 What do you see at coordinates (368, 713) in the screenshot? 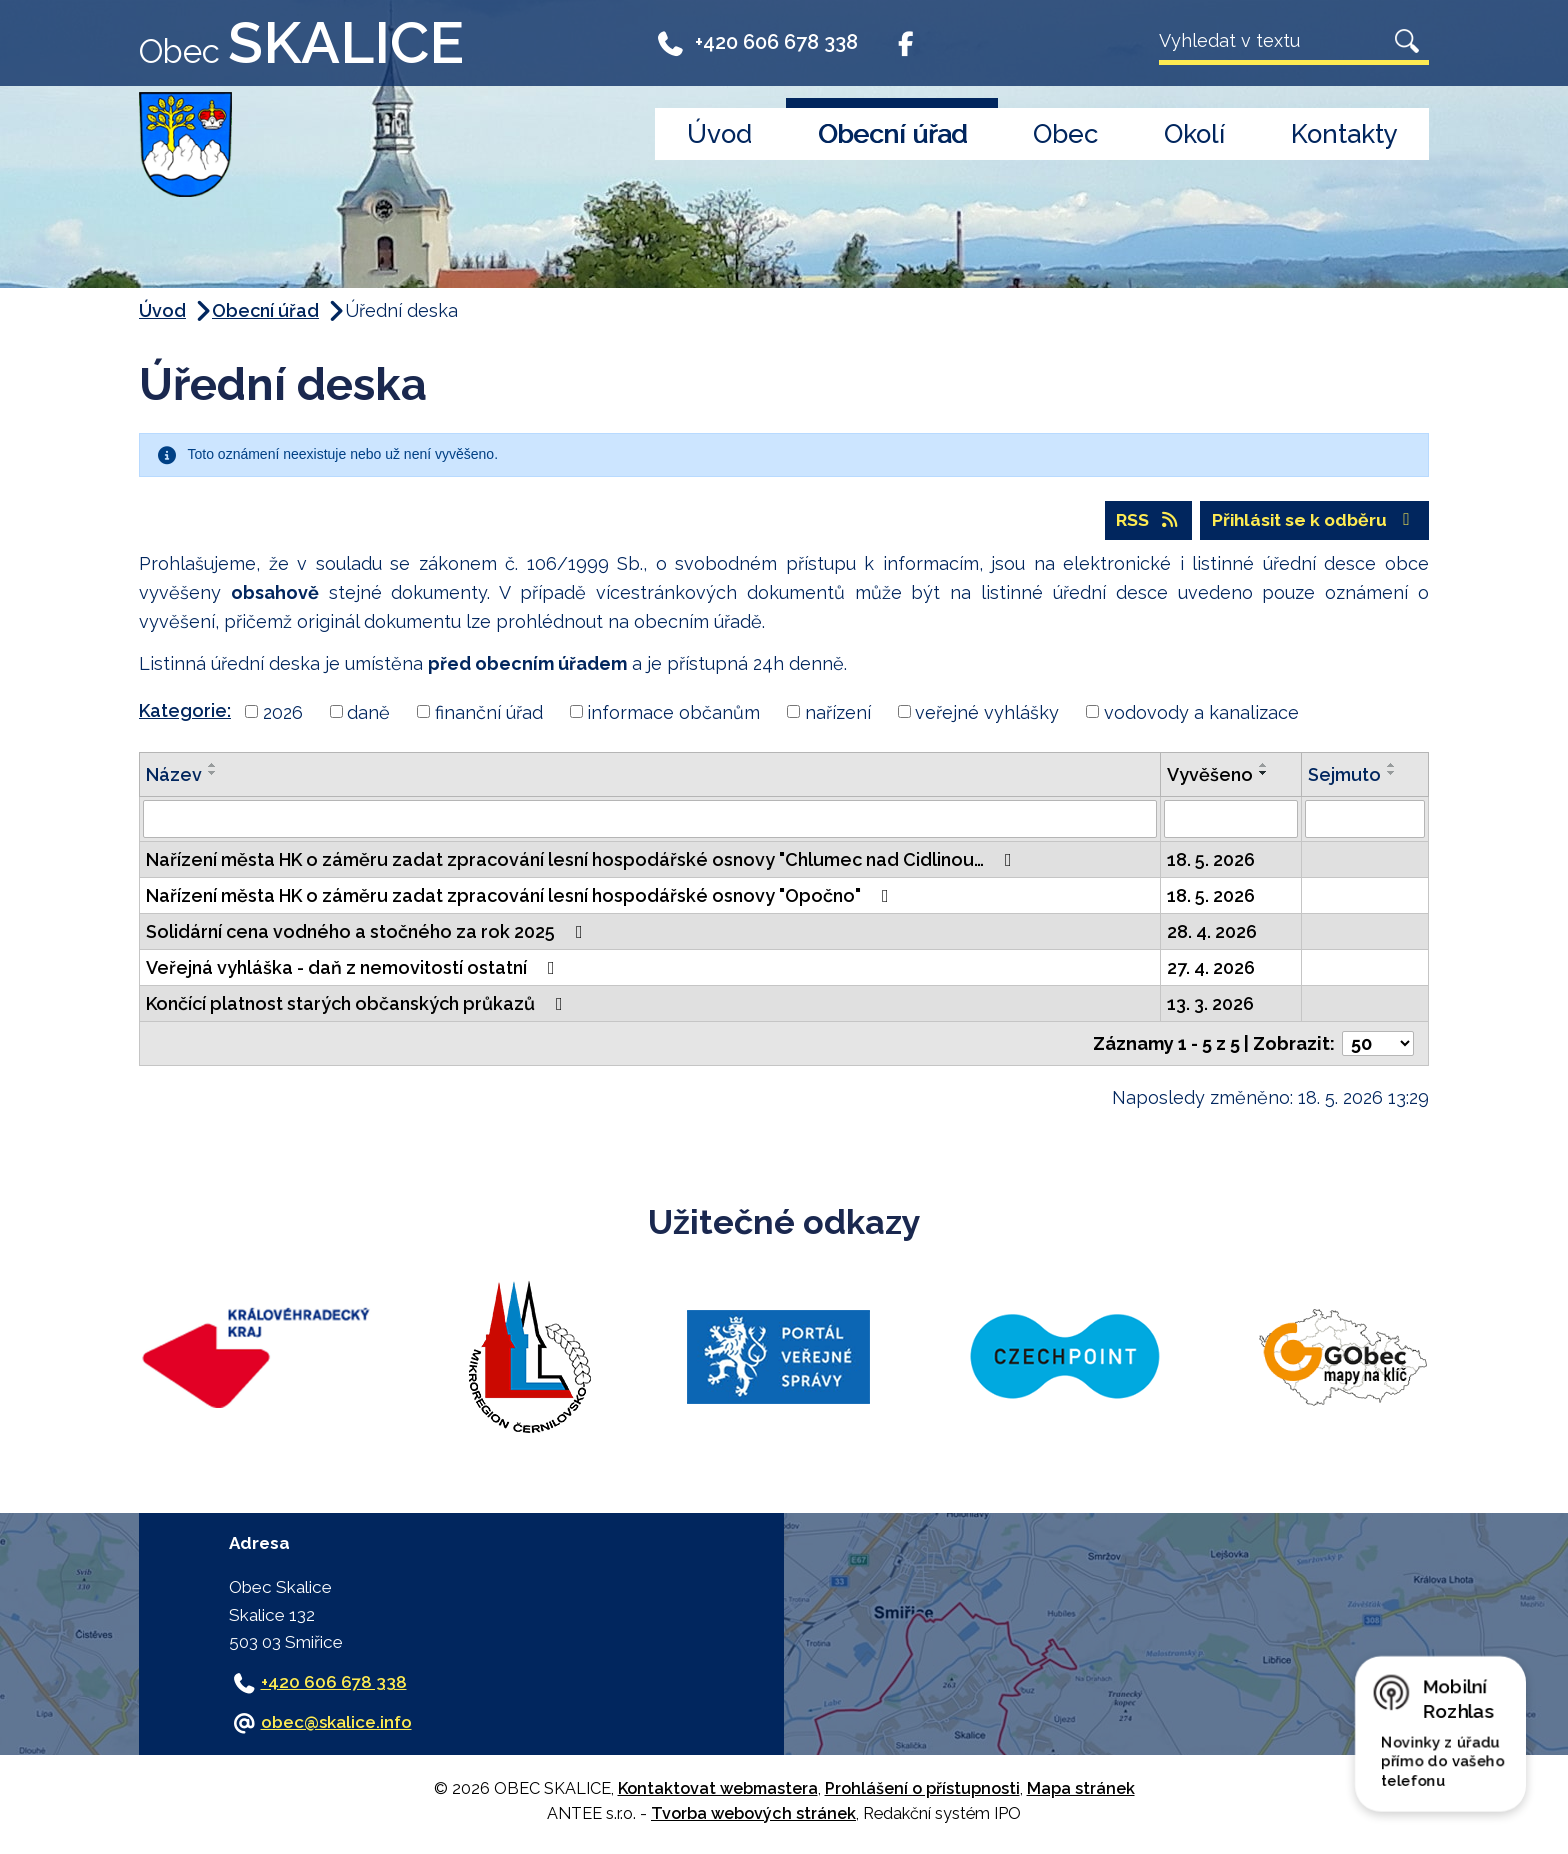
I see `daně` at bounding box center [368, 713].